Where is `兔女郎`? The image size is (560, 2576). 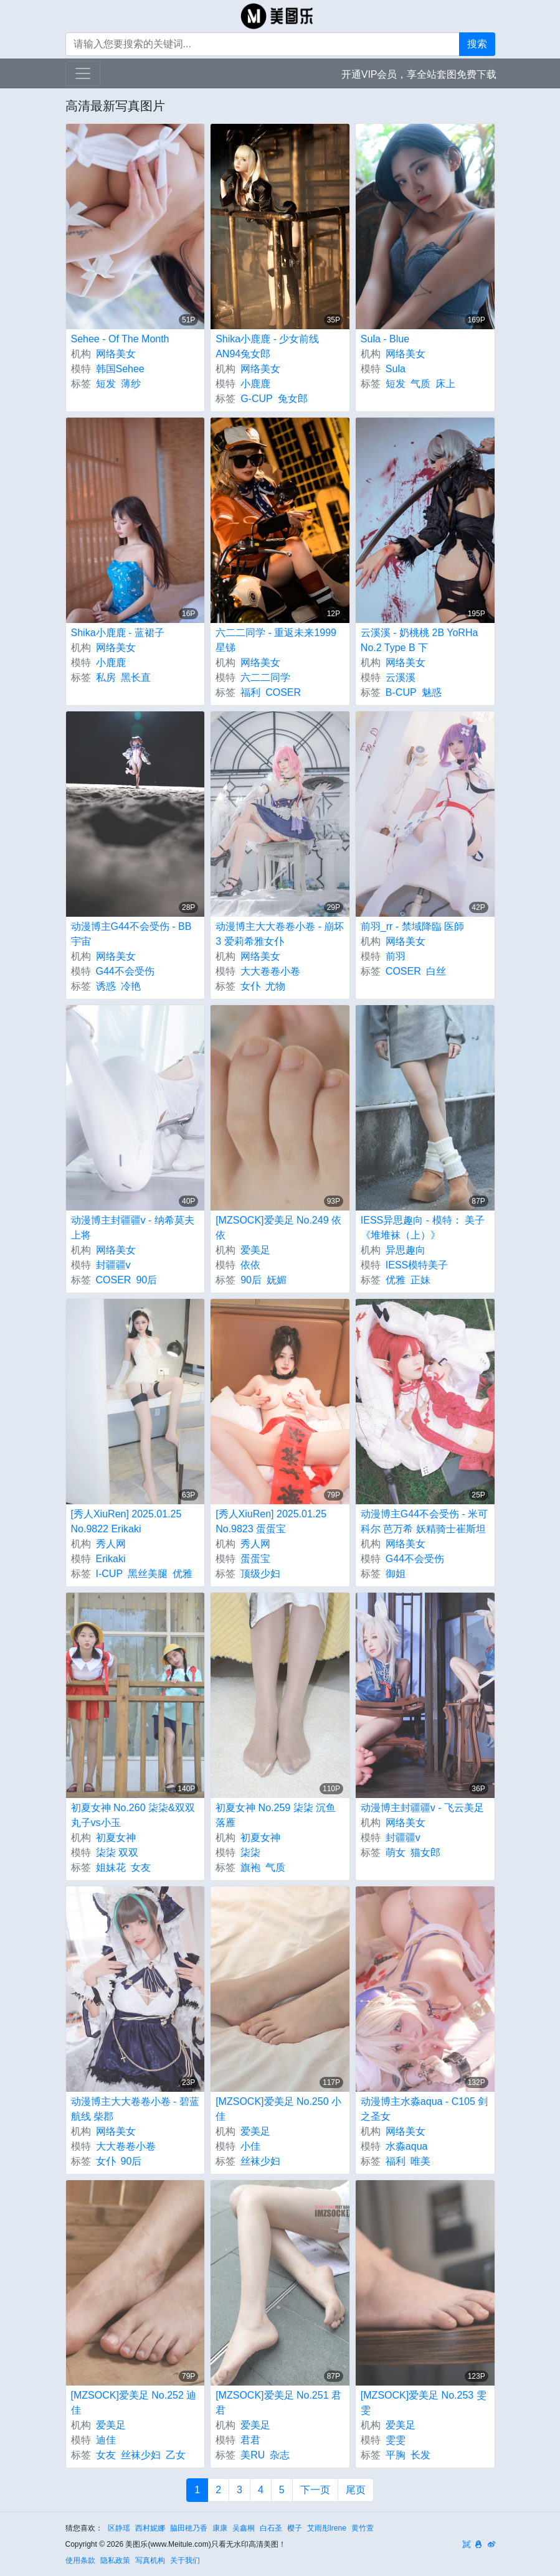
兔女郎 is located at coordinates (293, 398).